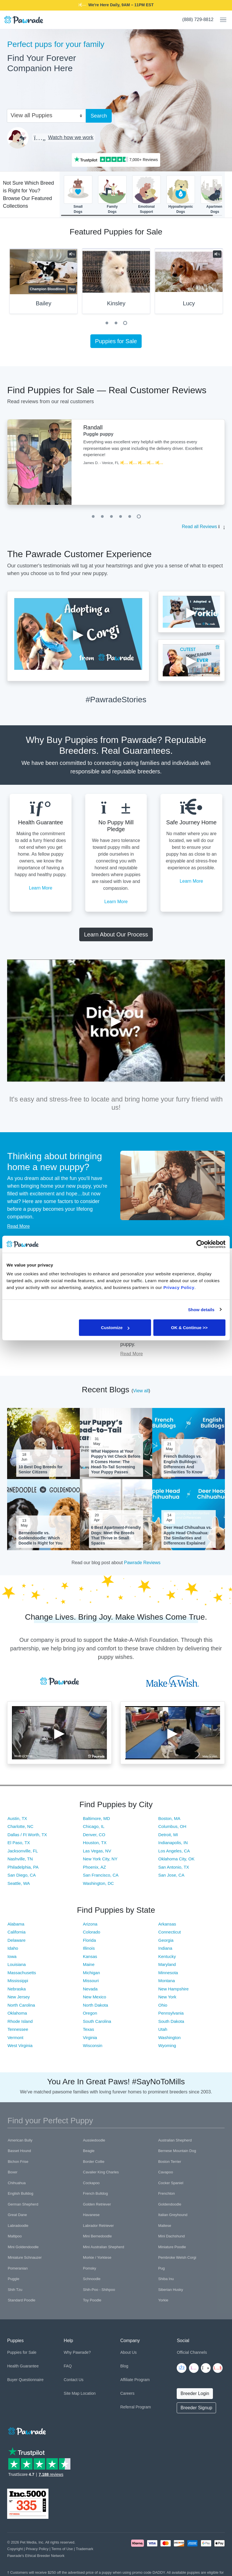 The image size is (232, 2576). What do you see at coordinates (20, 2140) in the screenshot?
I see `American Bully` at bounding box center [20, 2140].